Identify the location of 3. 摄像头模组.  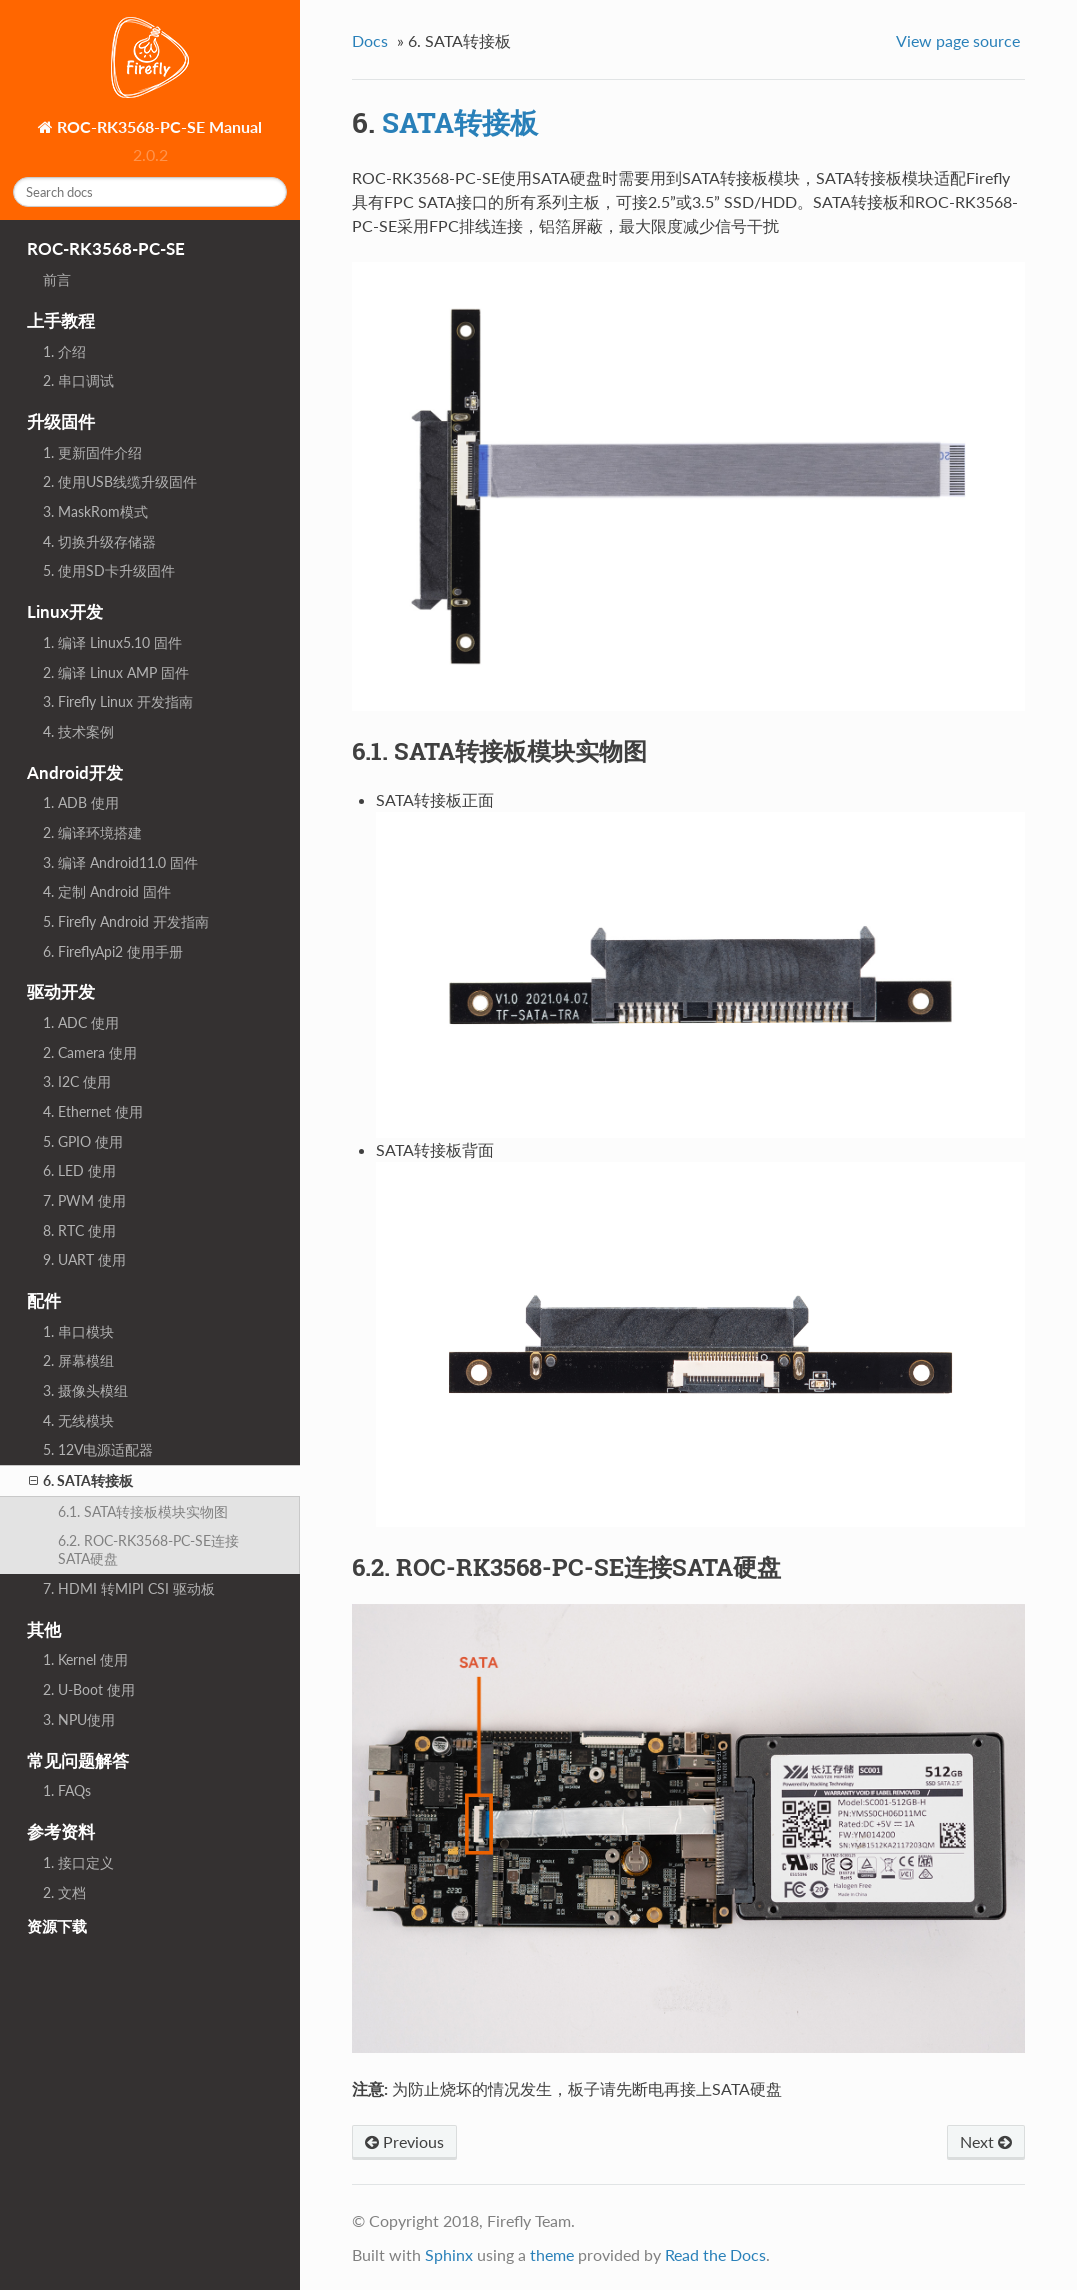
(85, 1390).